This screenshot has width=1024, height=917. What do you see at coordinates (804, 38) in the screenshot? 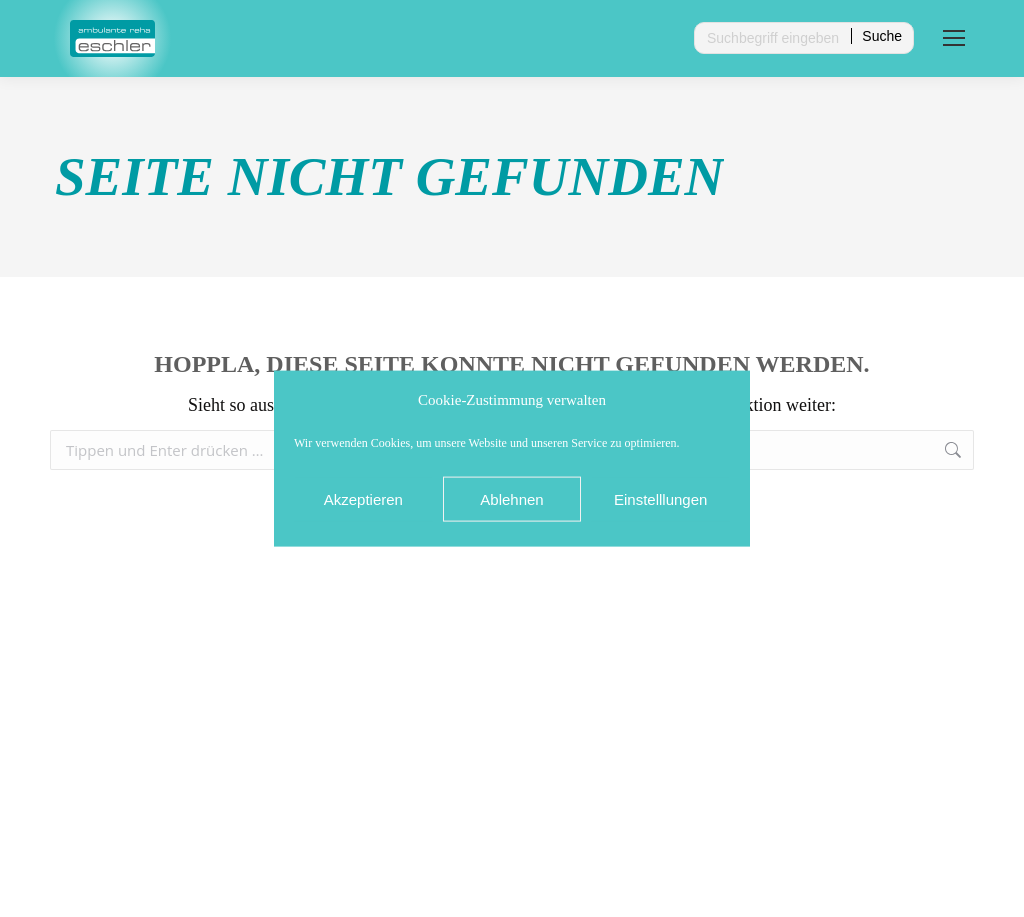
I see `[Search]` at bounding box center [804, 38].